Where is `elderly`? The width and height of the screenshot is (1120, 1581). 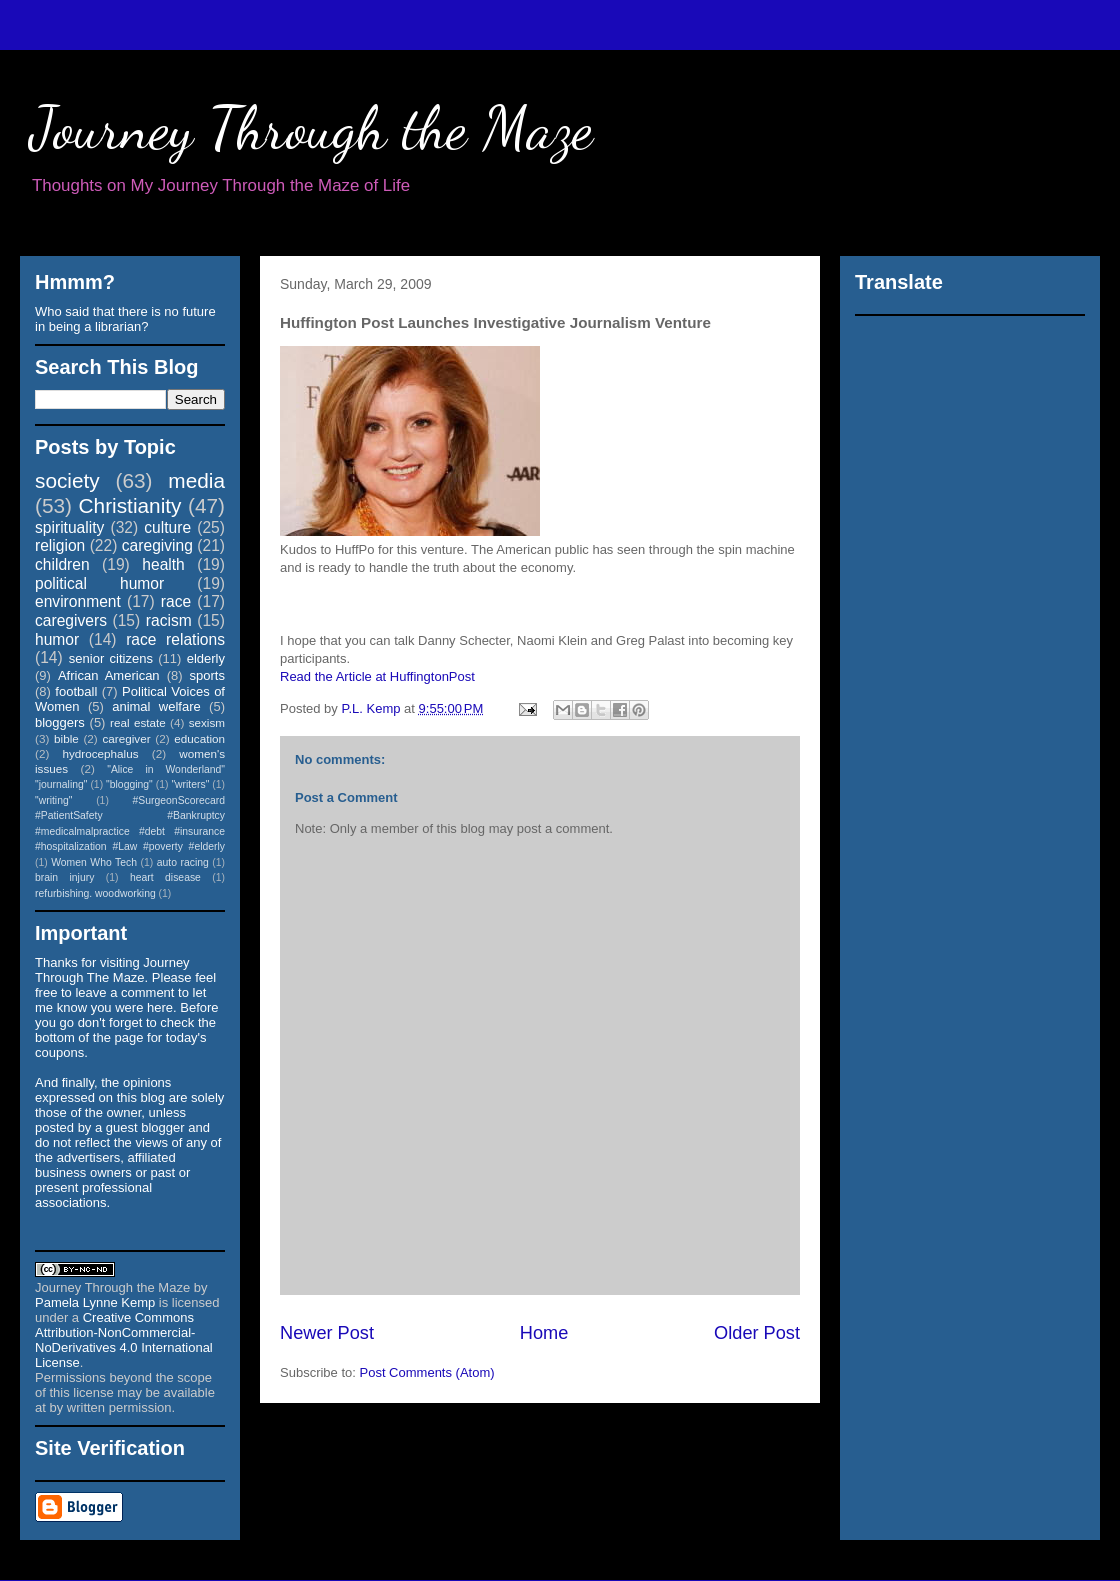
elderly is located at coordinates (206, 658).